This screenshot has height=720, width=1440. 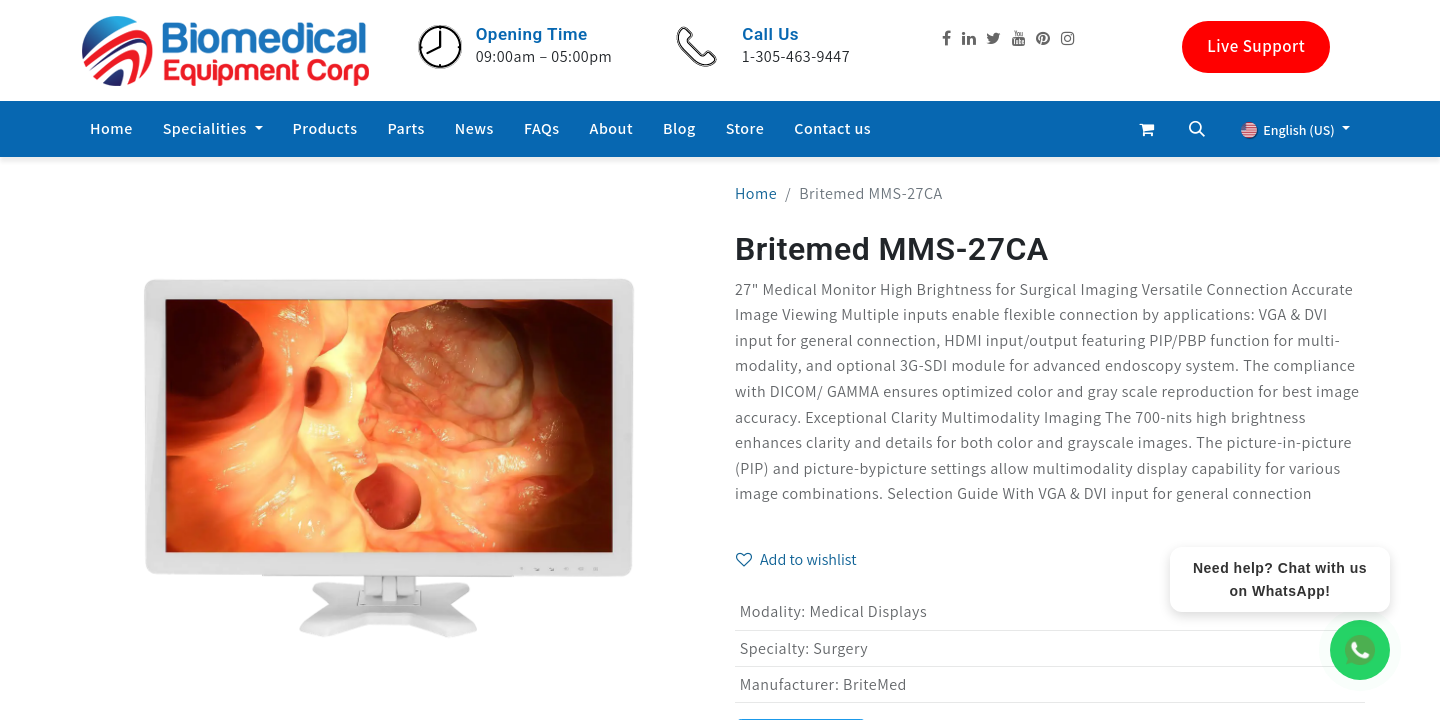 What do you see at coordinates (1197, 129) in the screenshot?
I see `[button]` at bounding box center [1197, 129].